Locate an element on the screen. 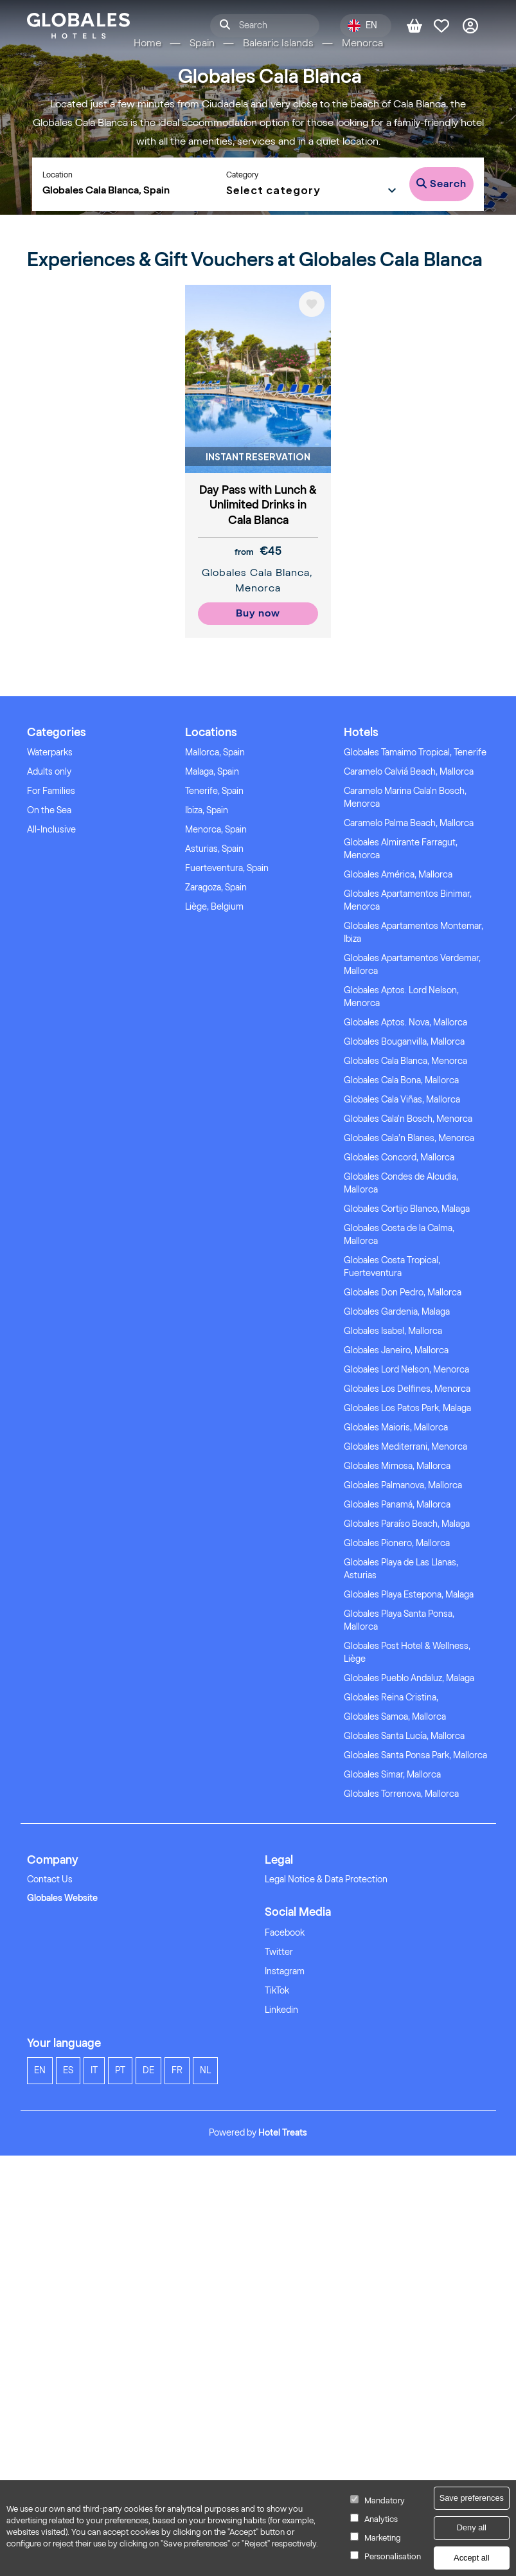 This screenshot has width=516, height=2576. nl is located at coordinates (205, 2070).